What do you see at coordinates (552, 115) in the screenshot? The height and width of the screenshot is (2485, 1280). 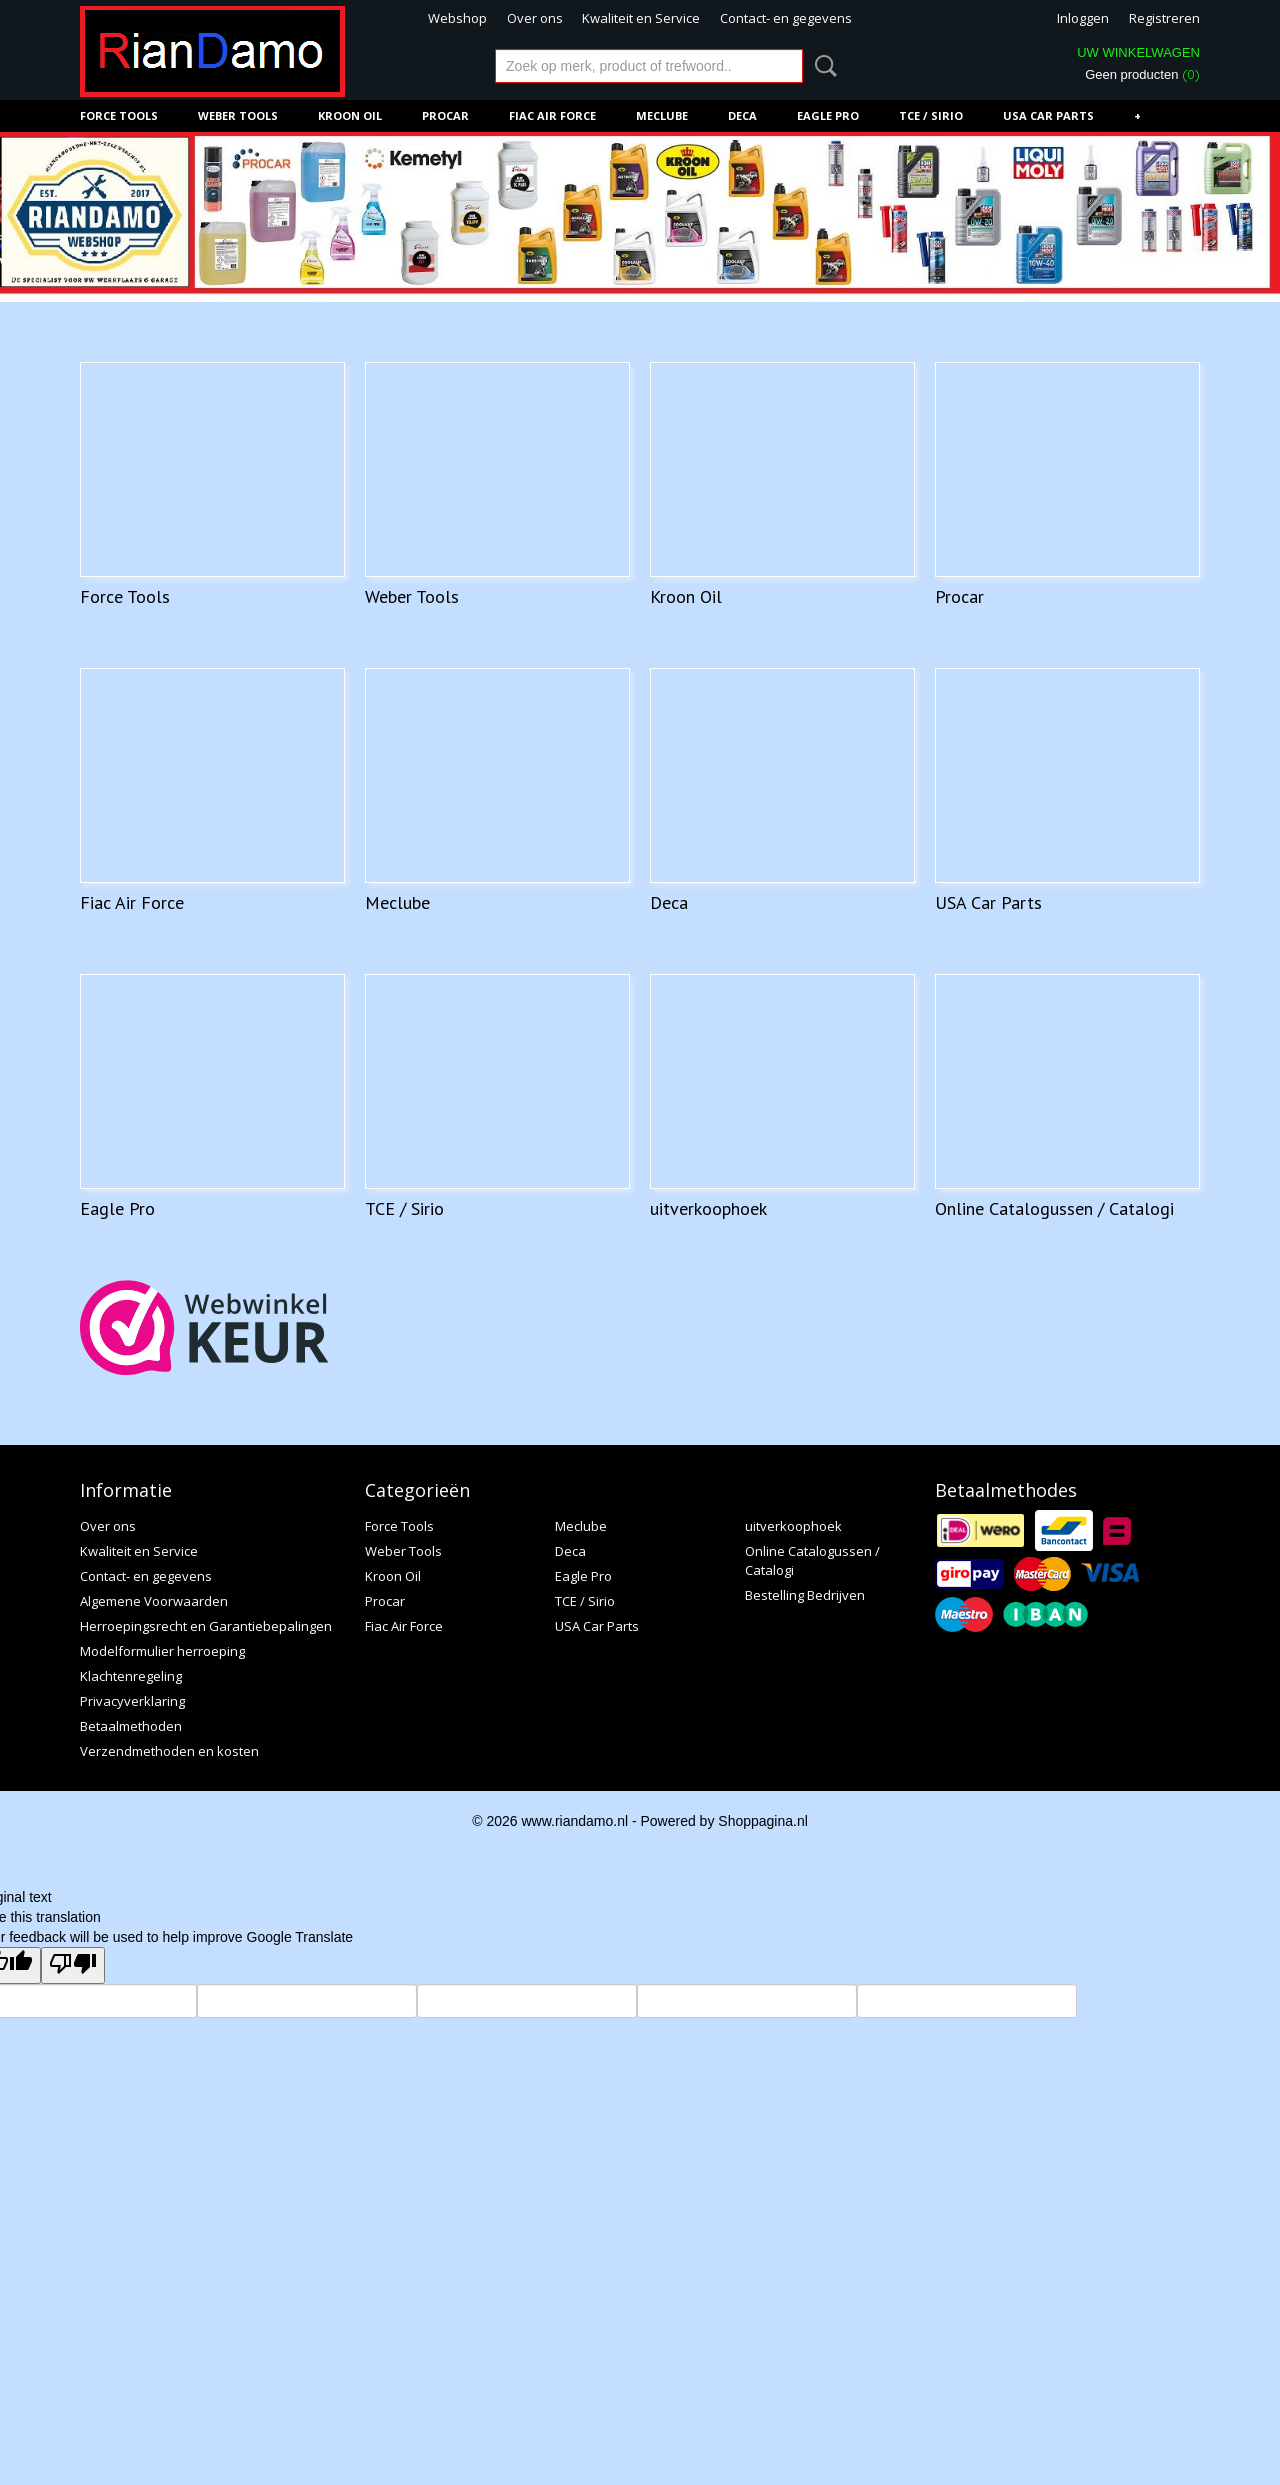 I see `Fiac Air Force` at bounding box center [552, 115].